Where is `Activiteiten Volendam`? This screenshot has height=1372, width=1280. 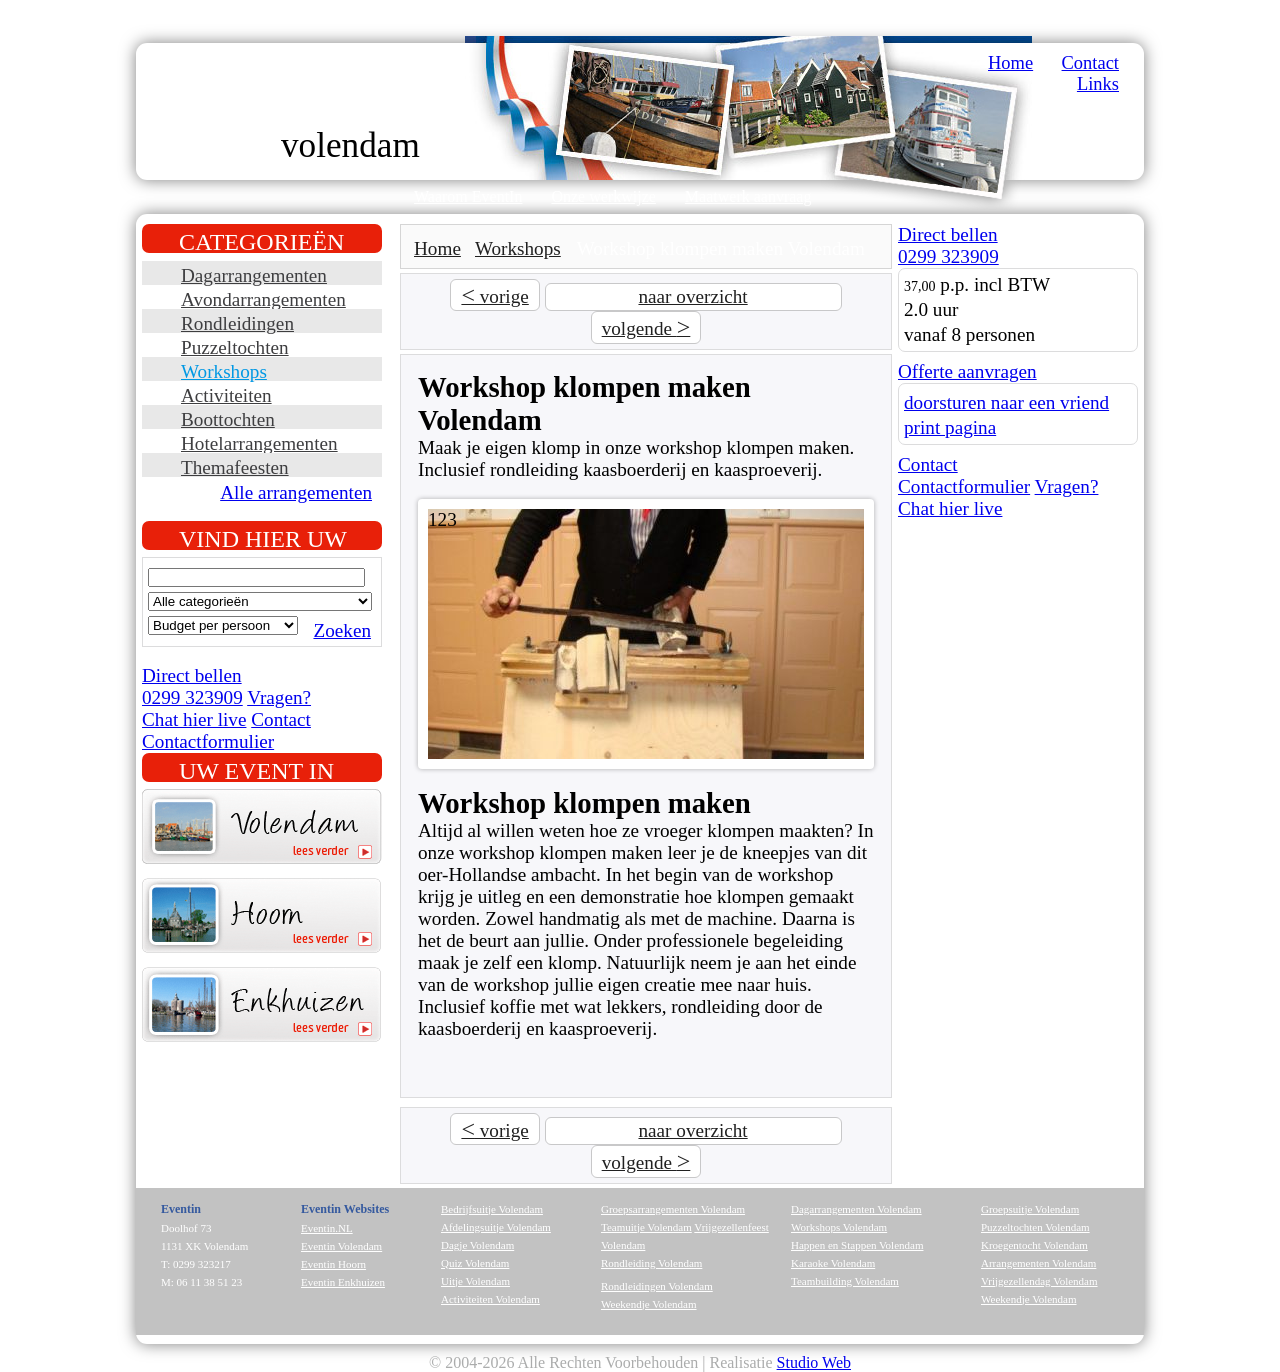
Activiteiten Volendam is located at coordinates (490, 1299).